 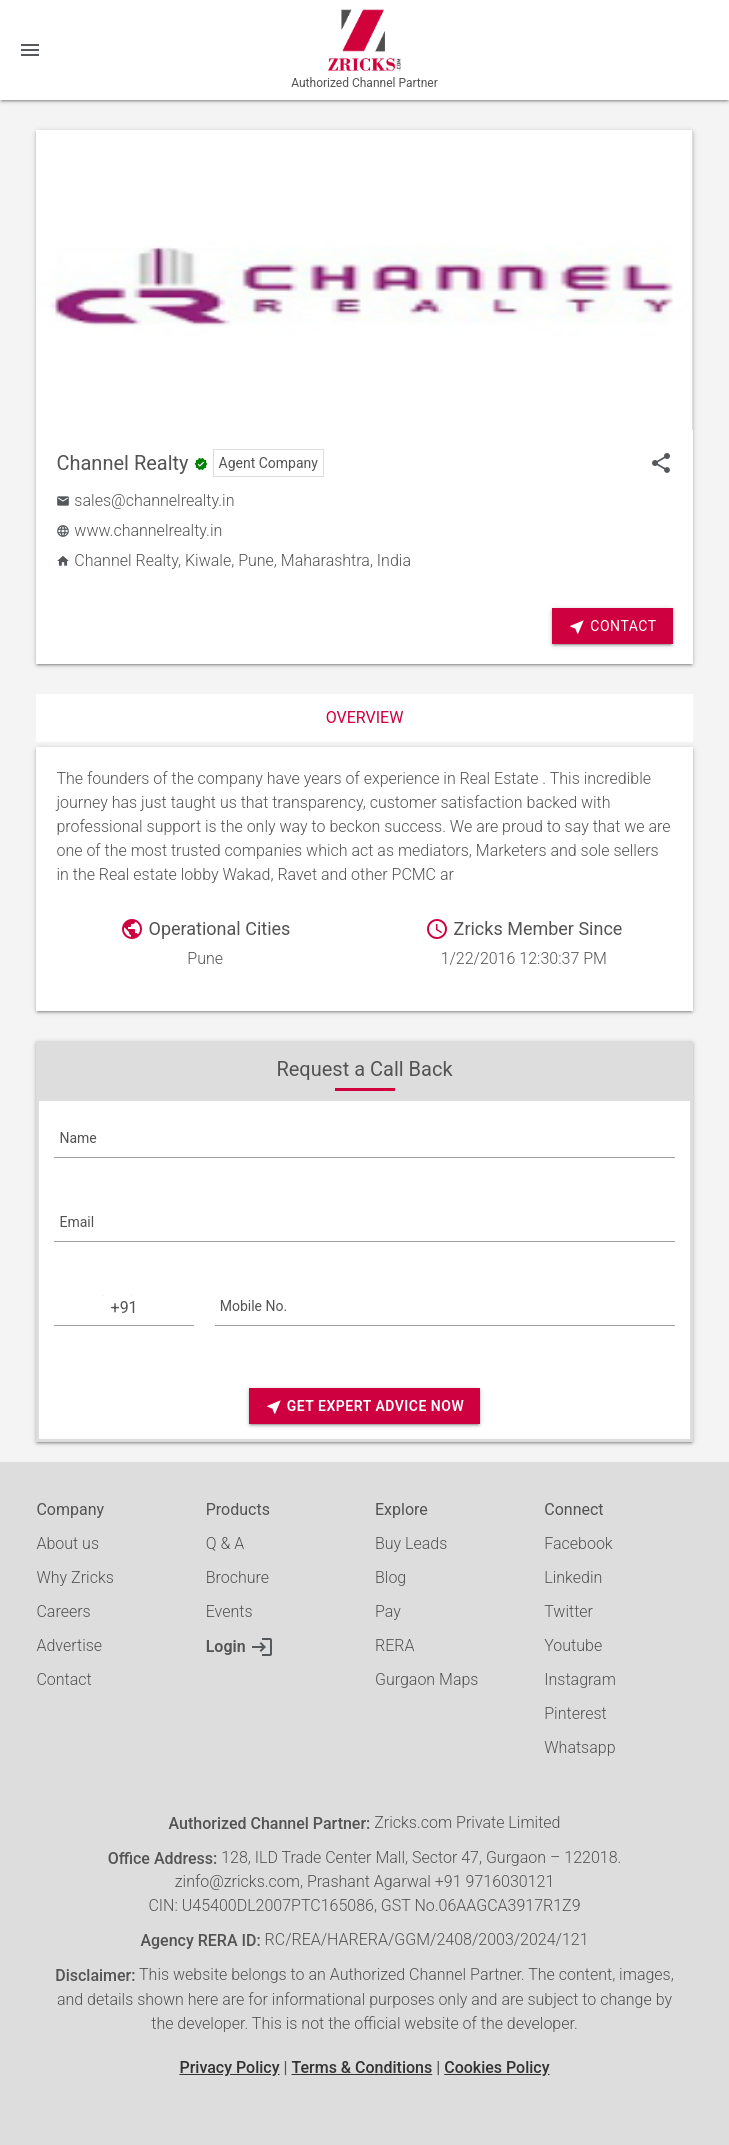 What do you see at coordinates (496, 2067) in the screenshot?
I see `Cookies Policy` at bounding box center [496, 2067].